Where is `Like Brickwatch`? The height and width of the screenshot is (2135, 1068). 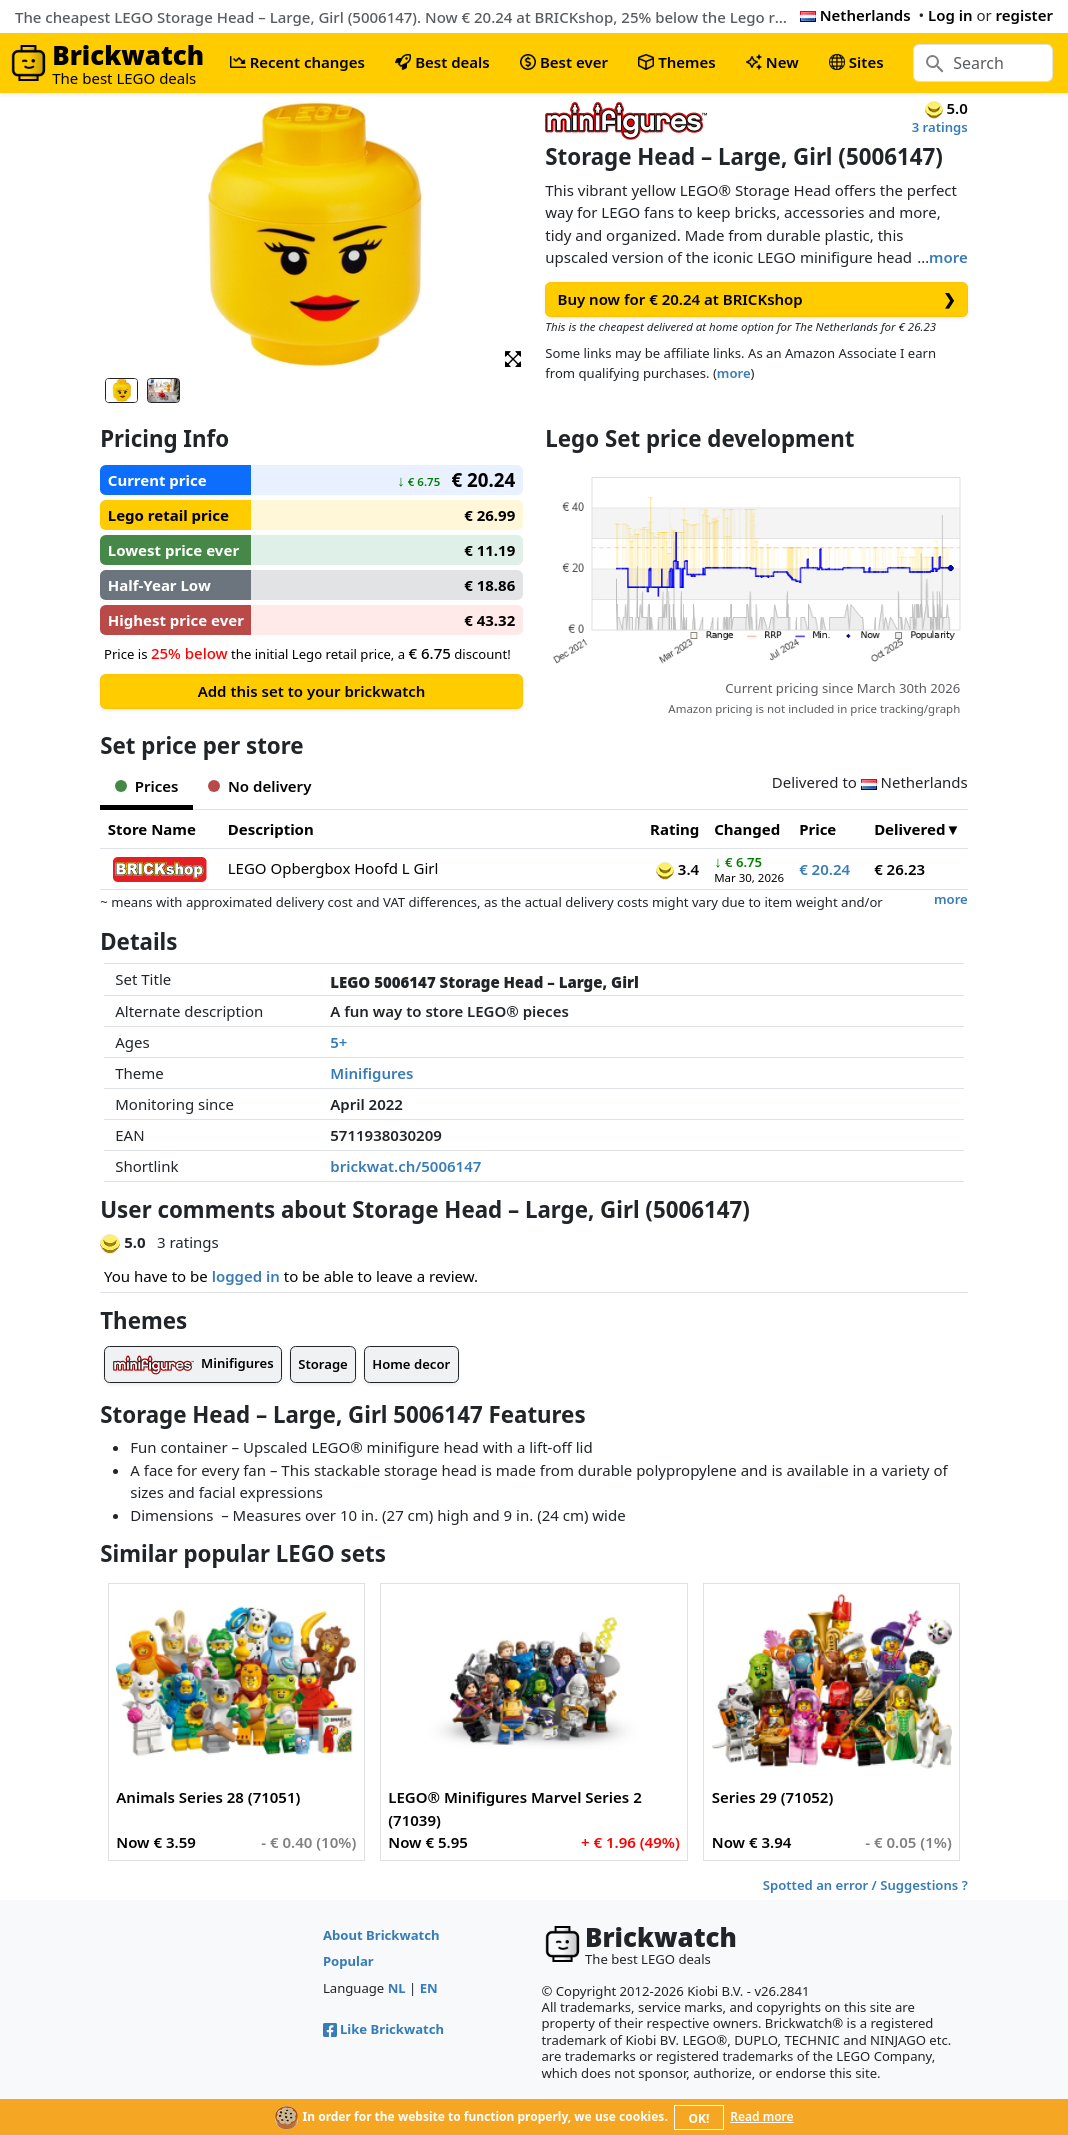 Like Brickwatch is located at coordinates (383, 2029).